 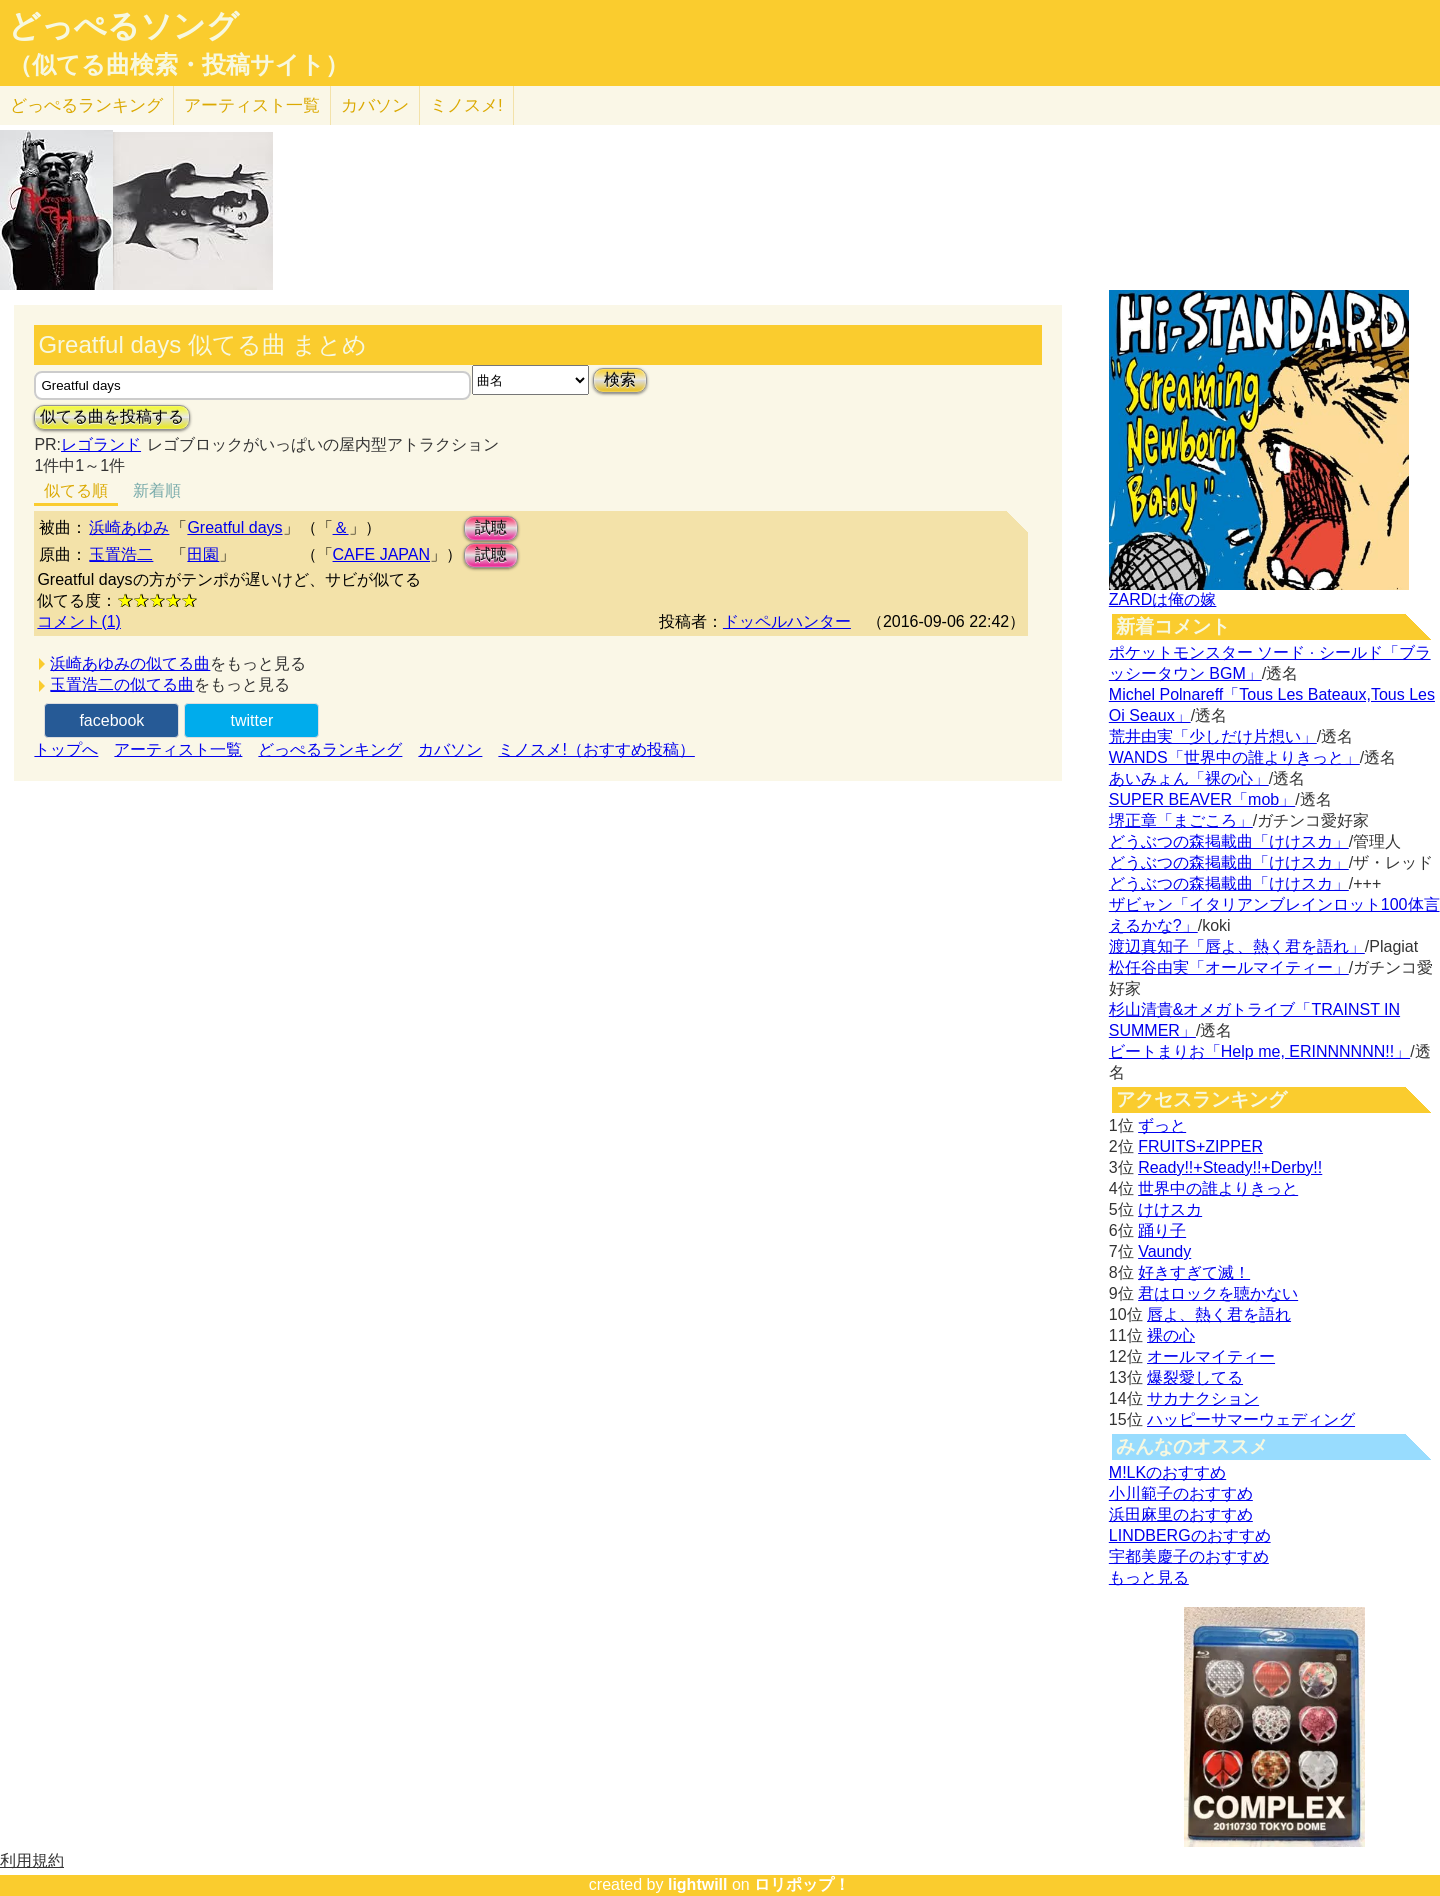 I want to click on FRUITS+ZIPPER, so click(x=1200, y=1146).